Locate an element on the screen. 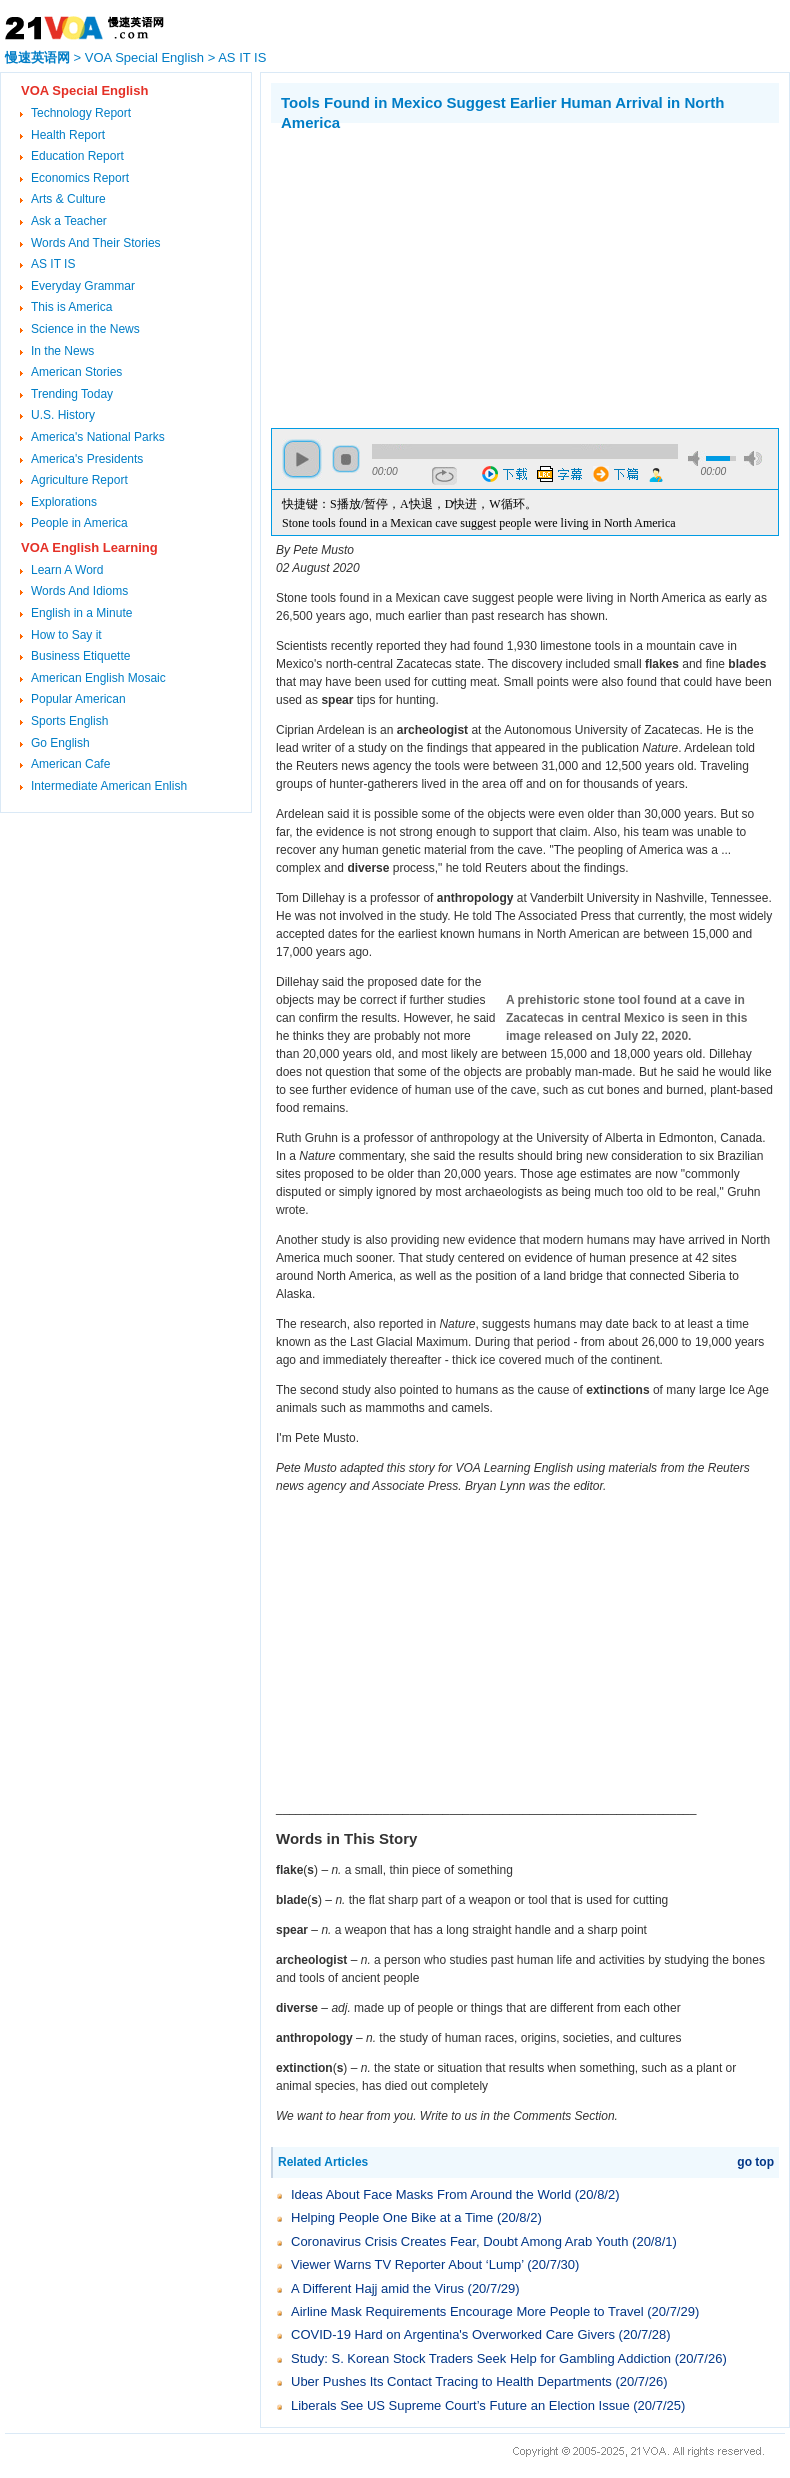  Explorations is located at coordinates (64, 502).